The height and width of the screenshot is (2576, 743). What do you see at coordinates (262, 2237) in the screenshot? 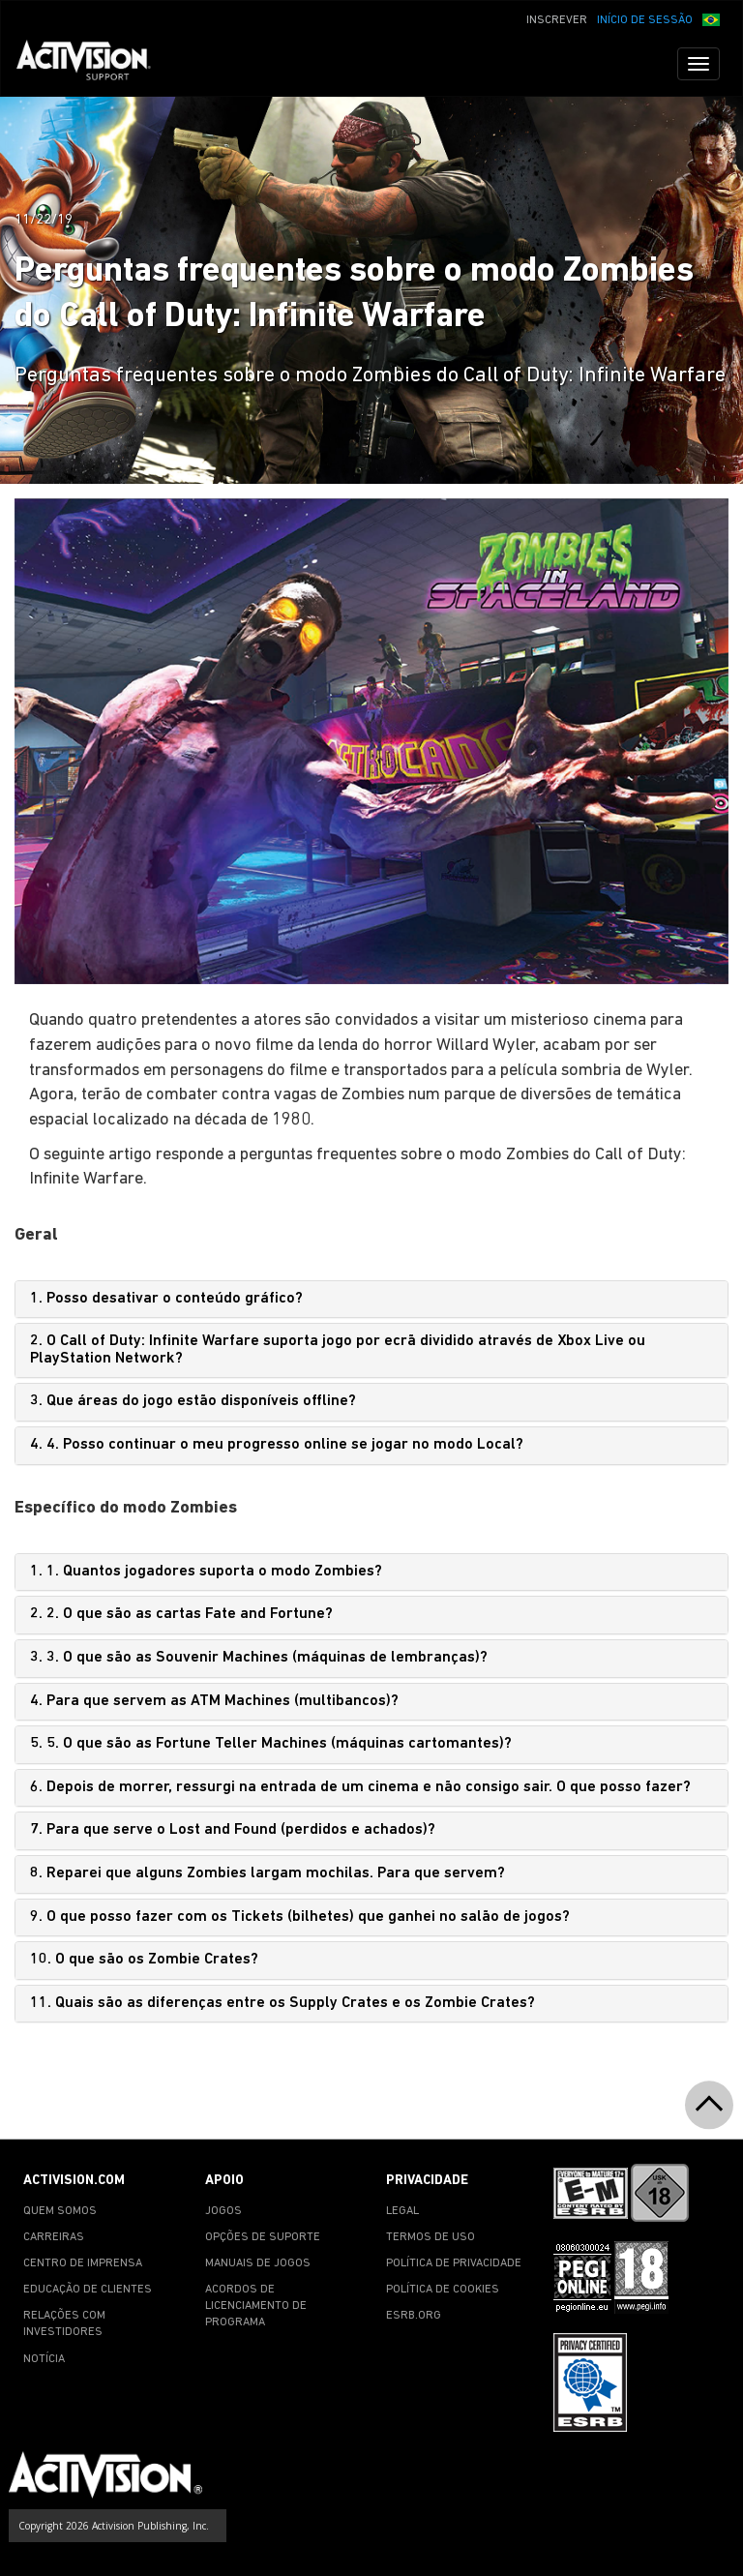
I see `OPÇÕES DE SUPORTE` at bounding box center [262, 2237].